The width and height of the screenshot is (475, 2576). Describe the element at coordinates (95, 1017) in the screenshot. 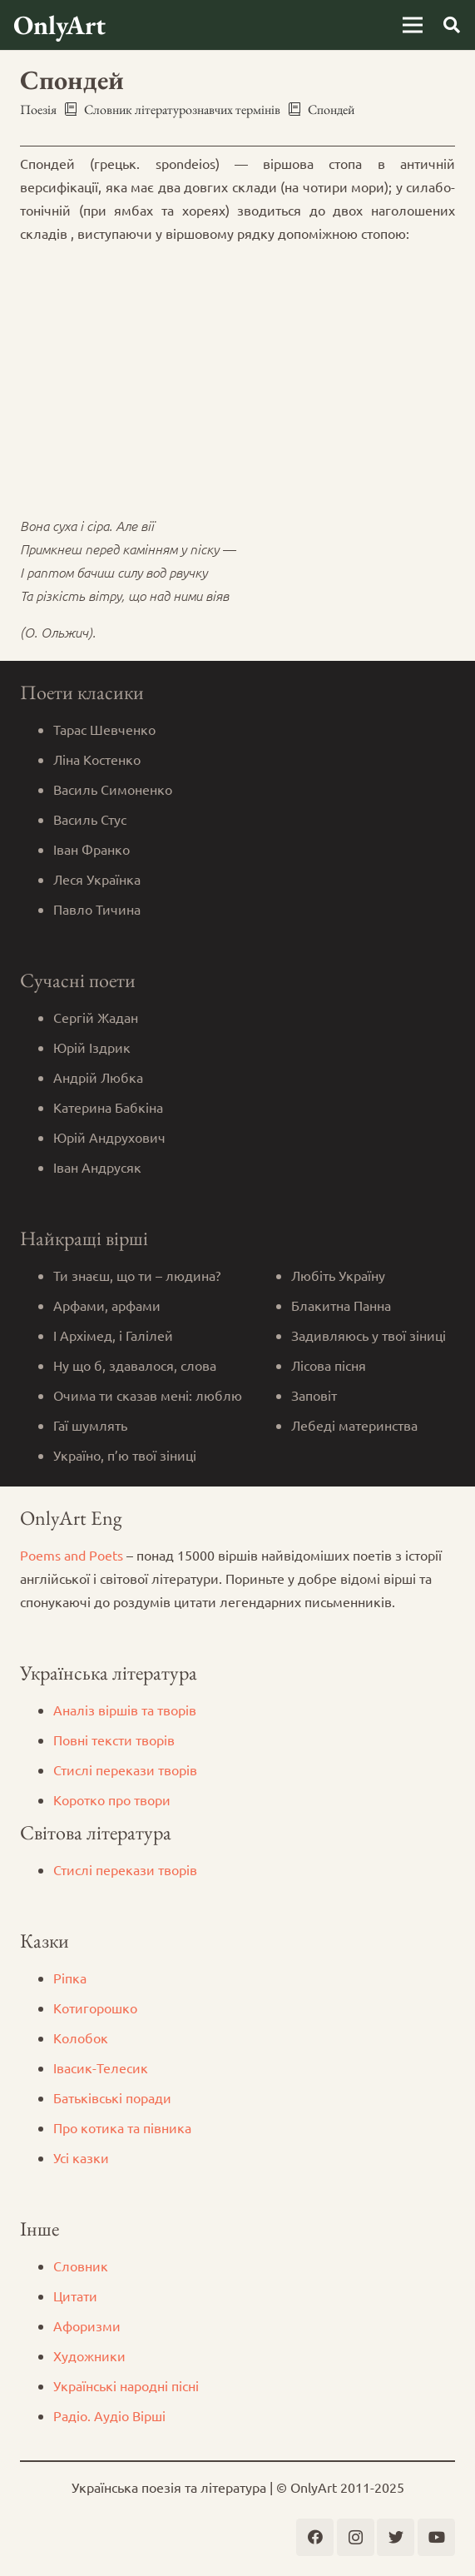

I see `Сергій Жадан` at that location.